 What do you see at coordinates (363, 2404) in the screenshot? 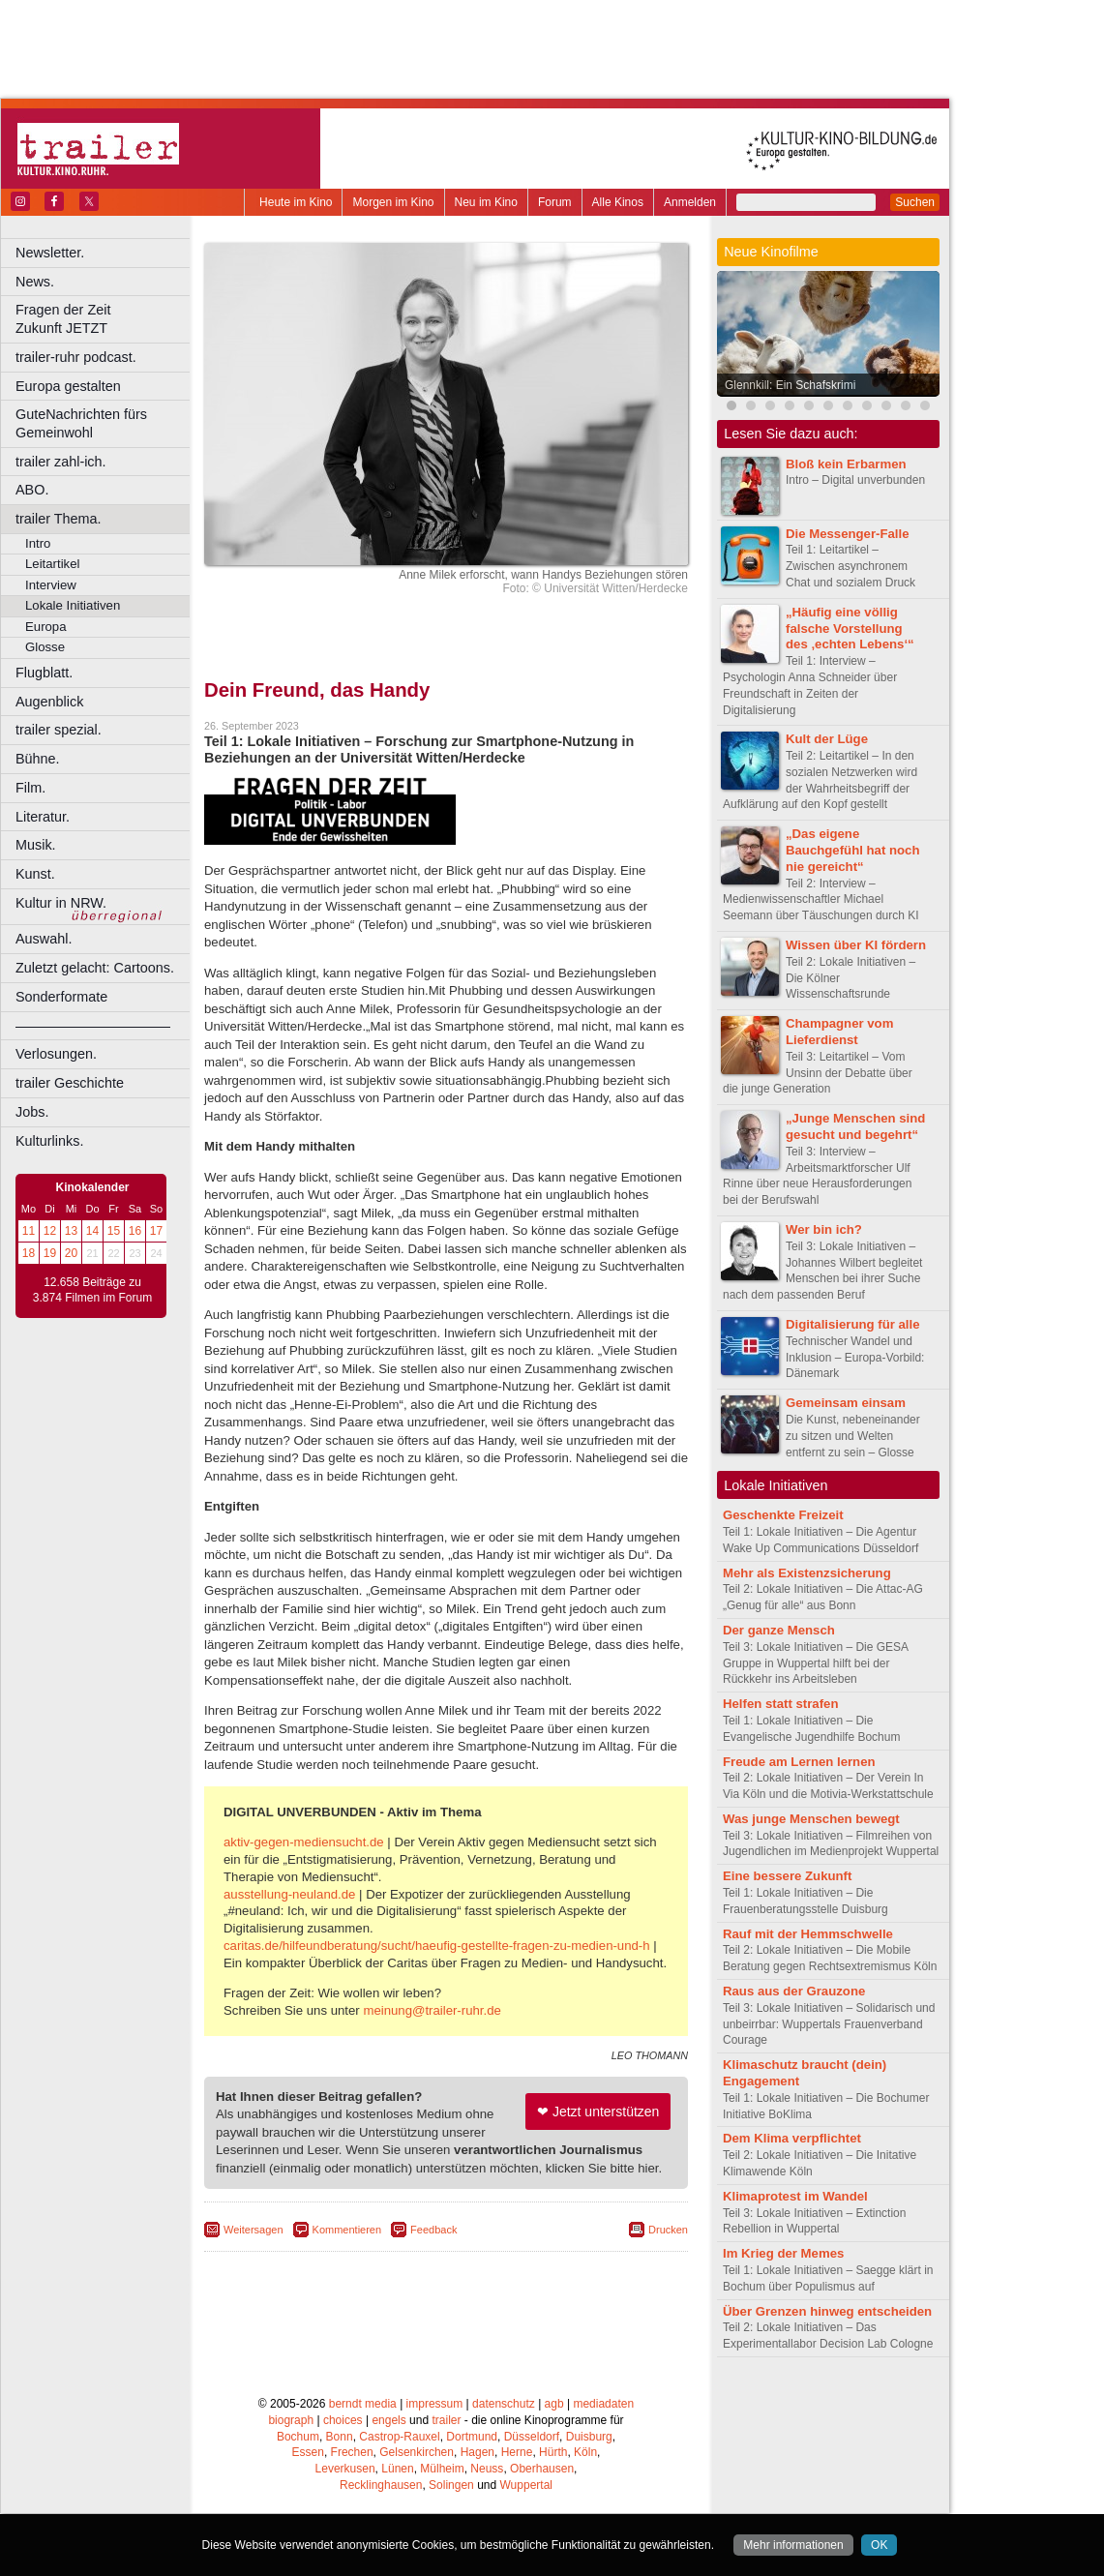
I see `berndt media` at bounding box center [363, 2404].